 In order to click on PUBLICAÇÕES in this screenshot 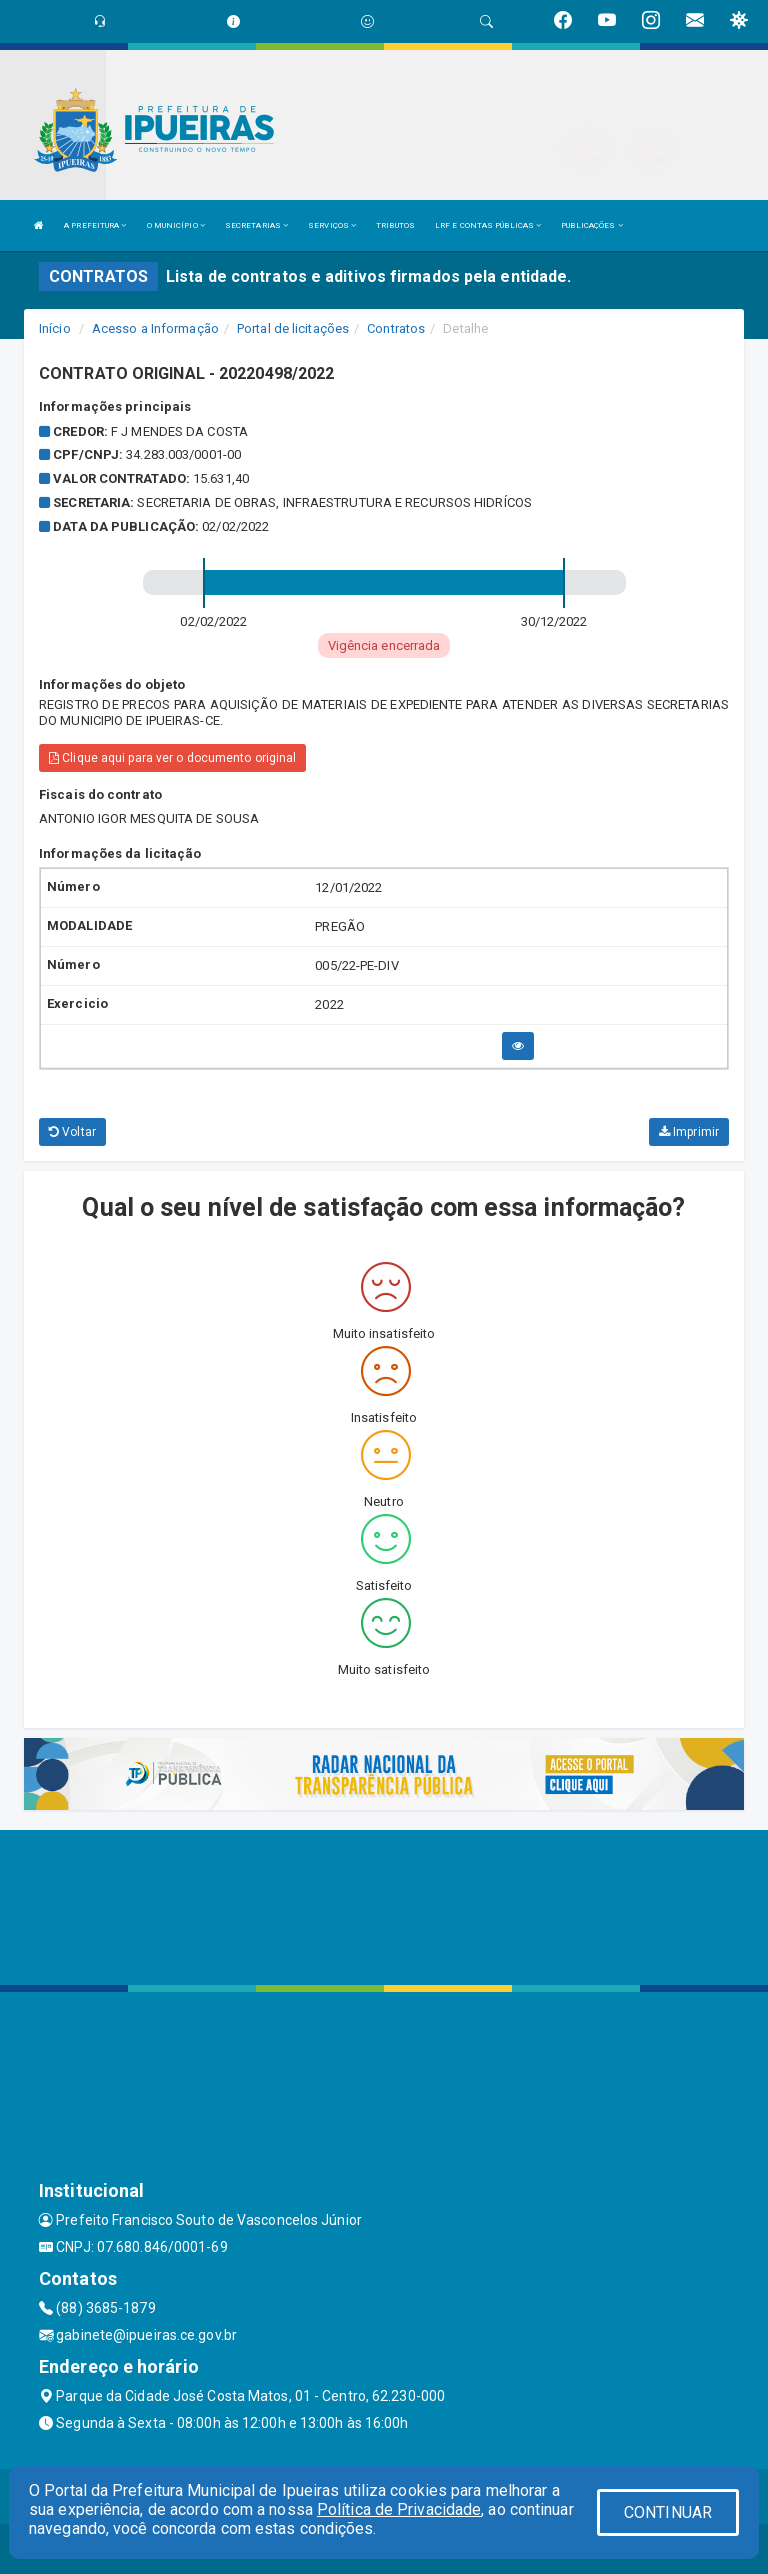, I will do `click(591, 225)`.